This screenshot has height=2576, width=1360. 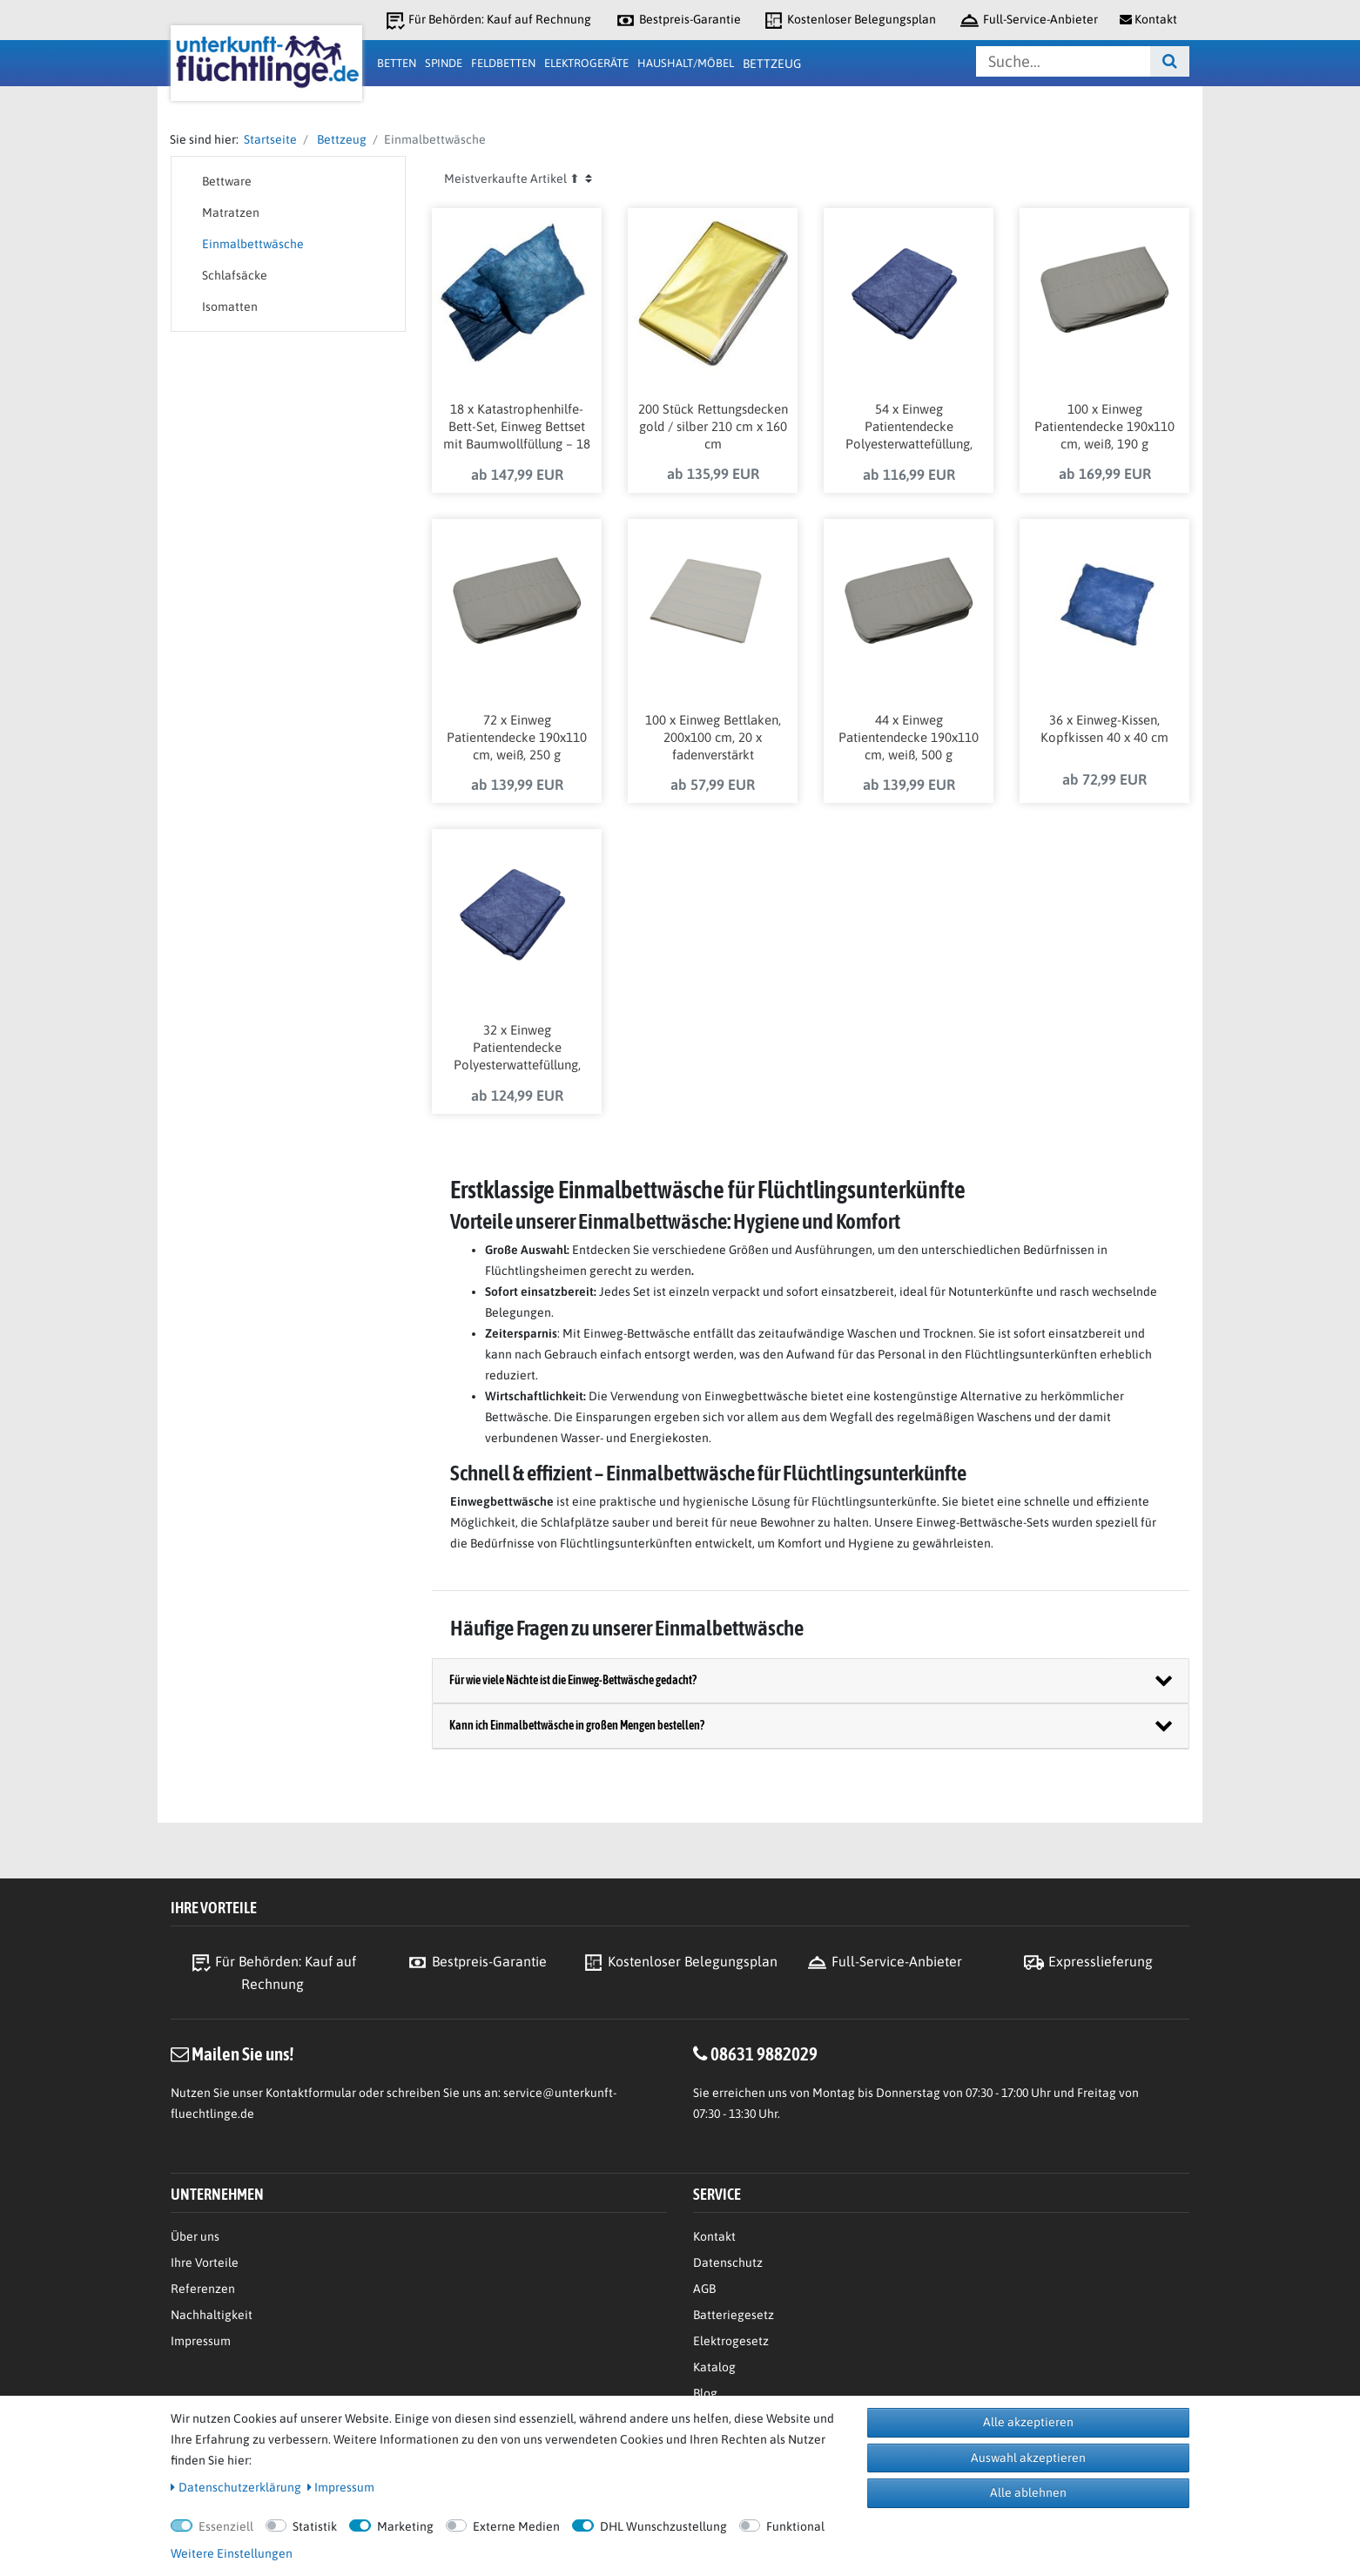 I want to click on 36 x Einweg-Kissen, Kopfkissen 40 x 40 cm, so click(x=1104, y=728).